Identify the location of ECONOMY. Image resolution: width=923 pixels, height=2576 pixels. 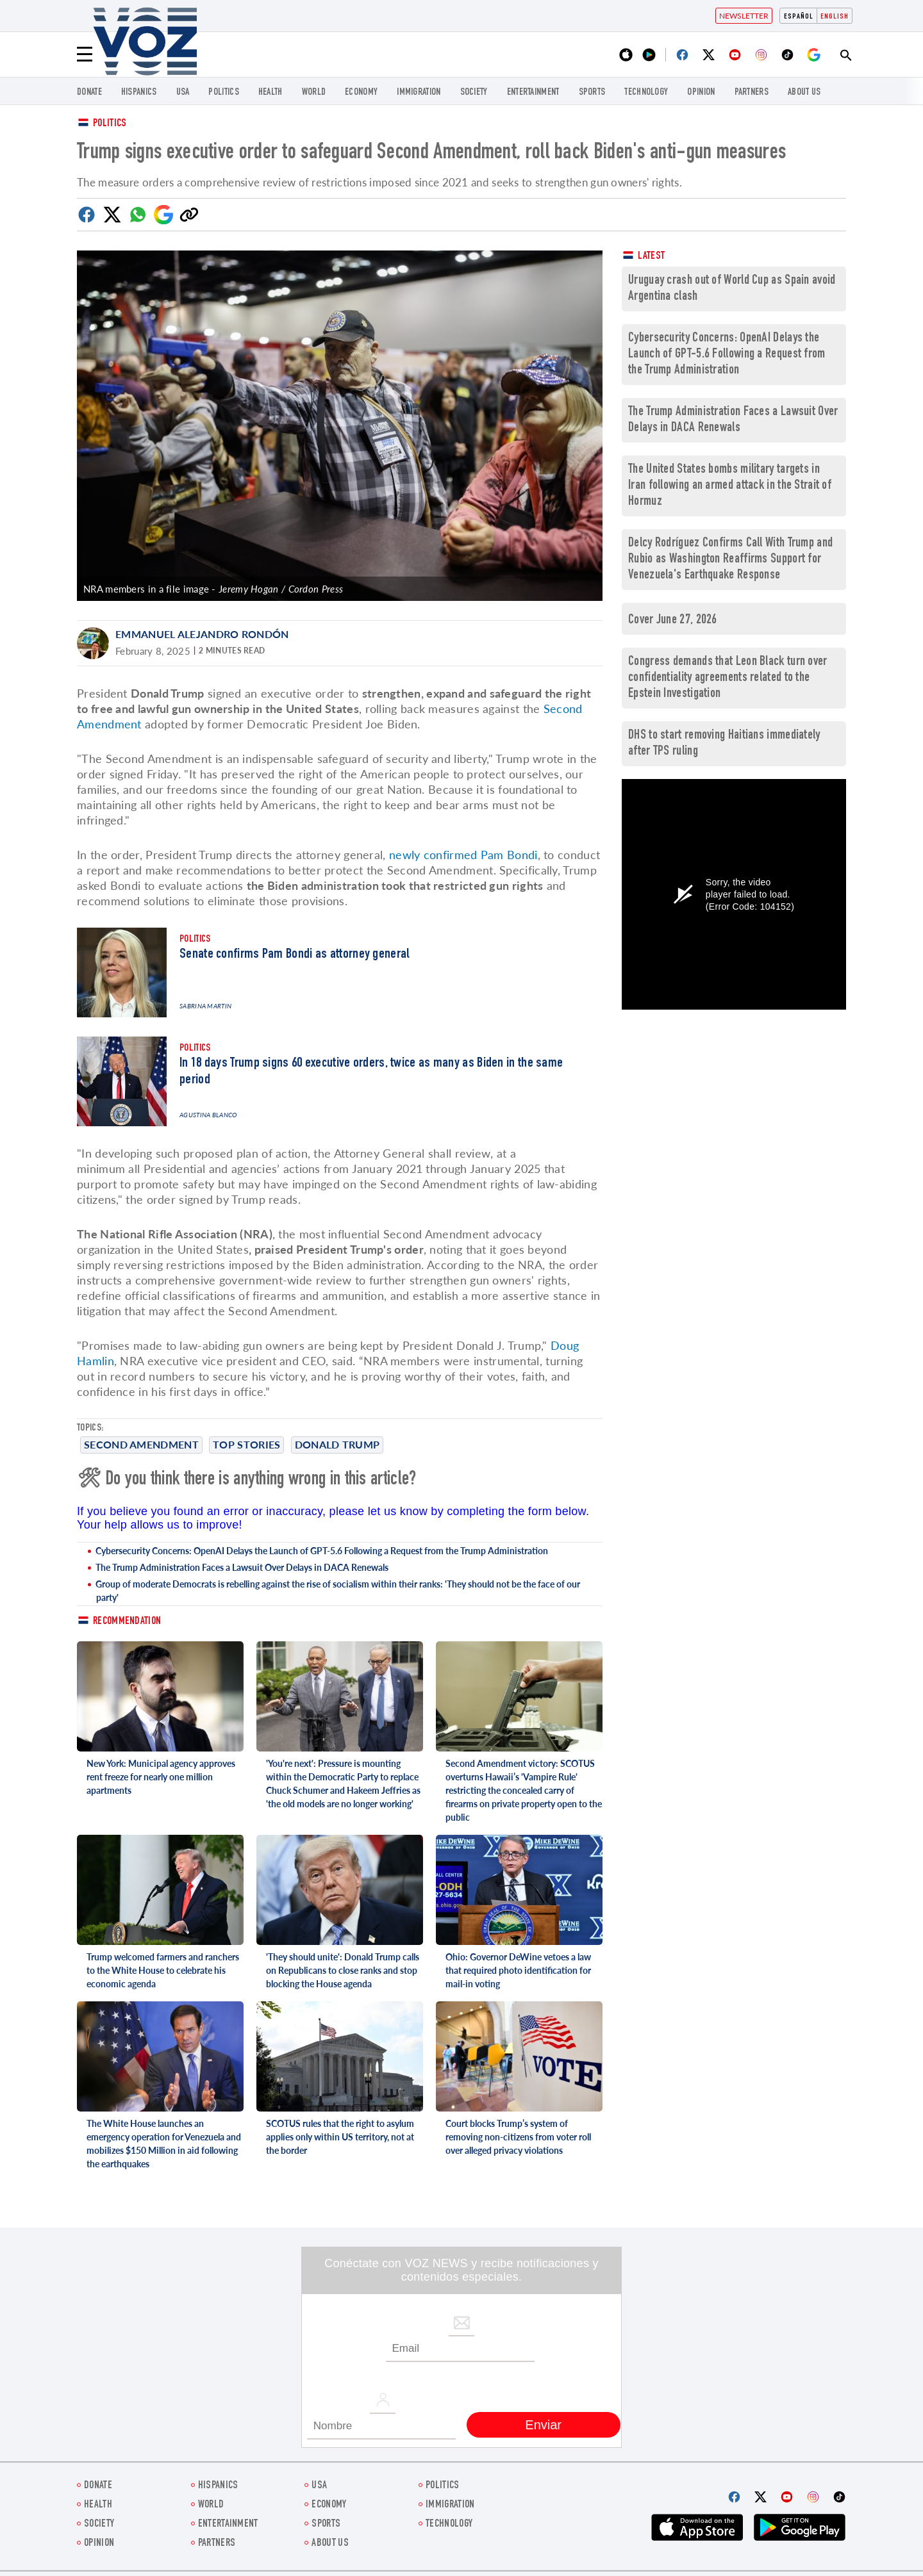
(361, 92).